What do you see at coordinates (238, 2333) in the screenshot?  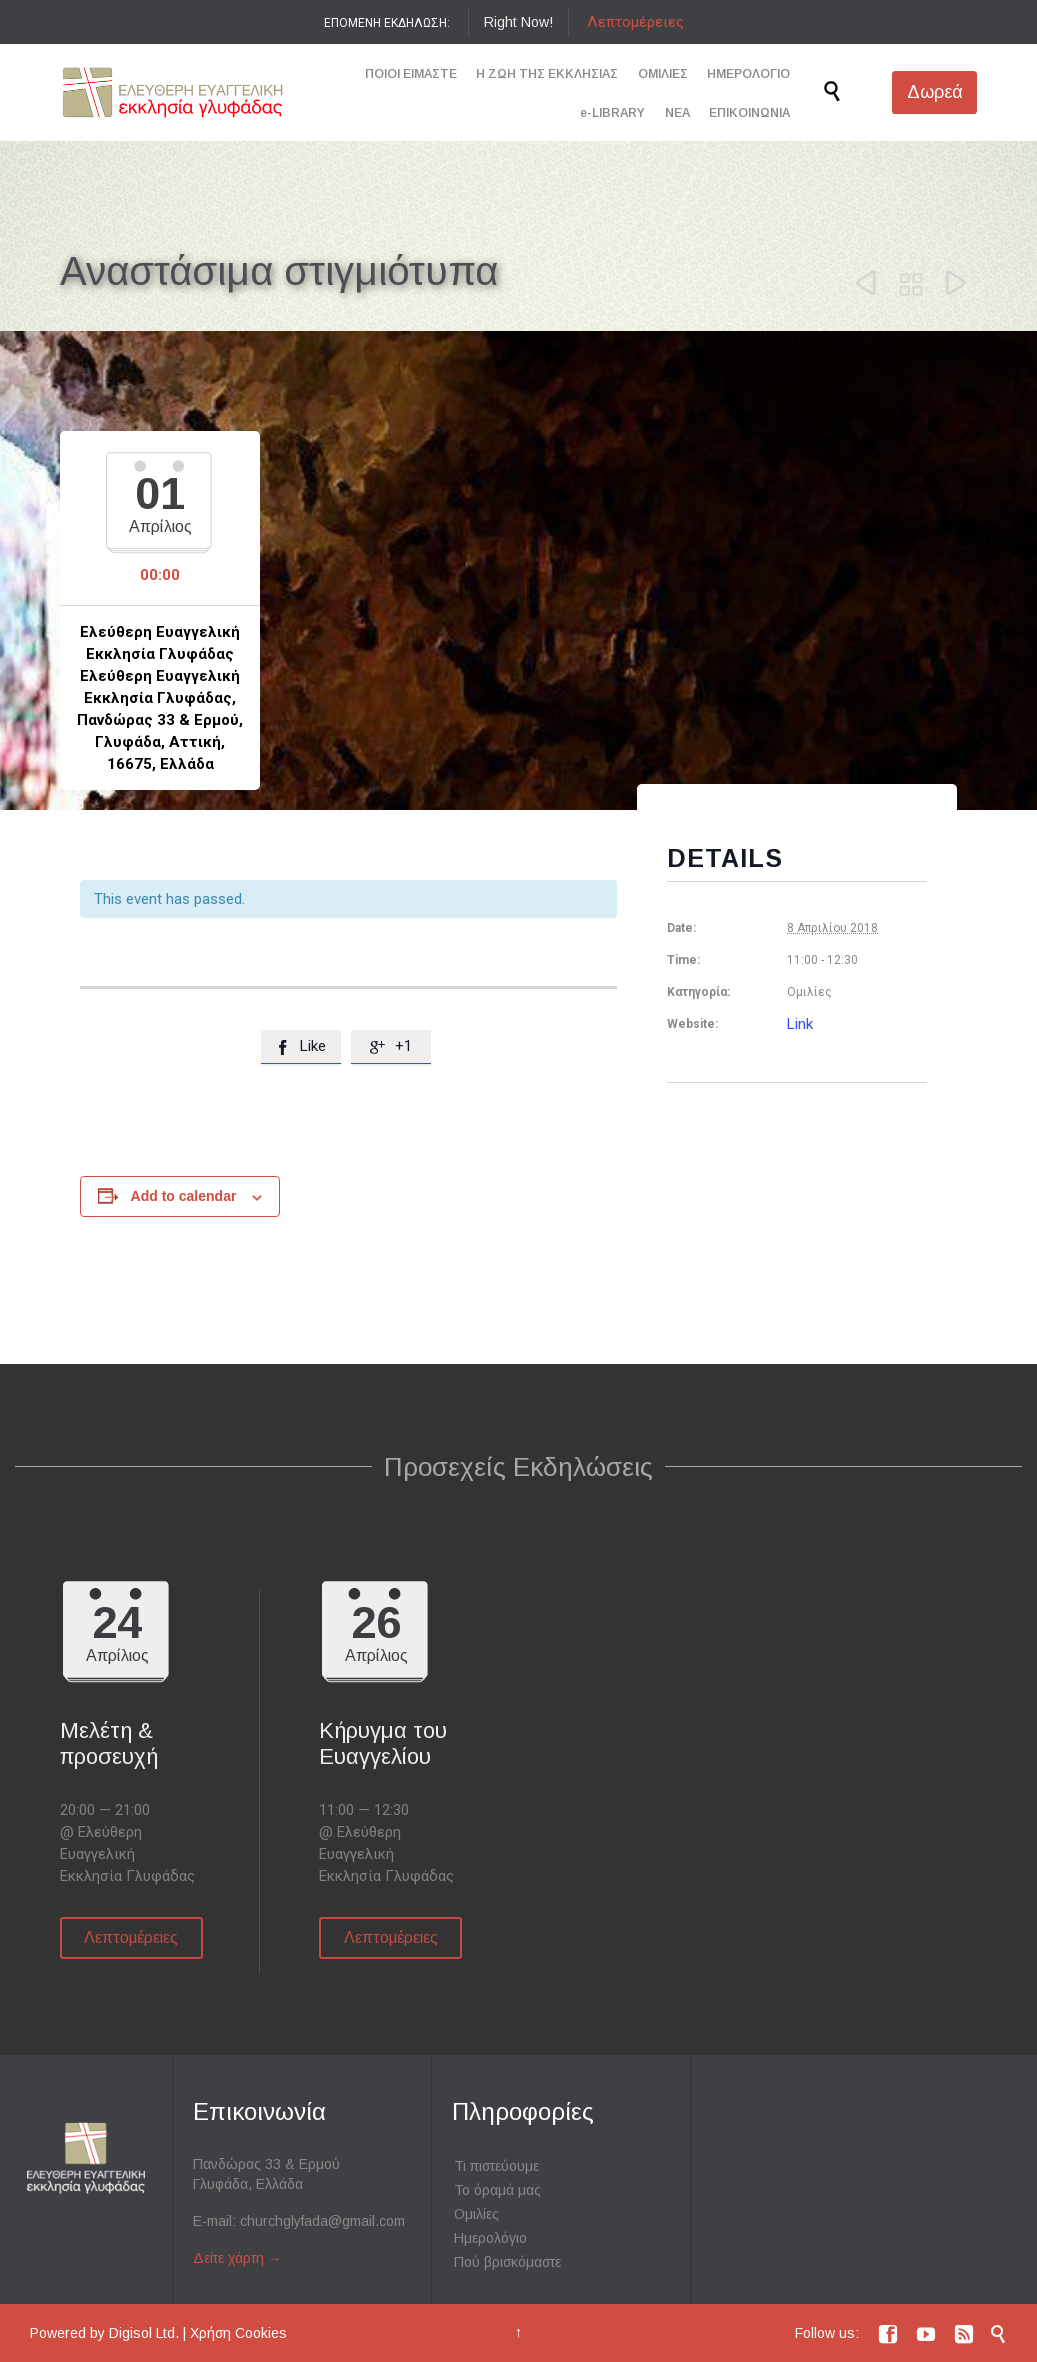 I see `Χρήση Cookies` at bounding box center [238, 2333].